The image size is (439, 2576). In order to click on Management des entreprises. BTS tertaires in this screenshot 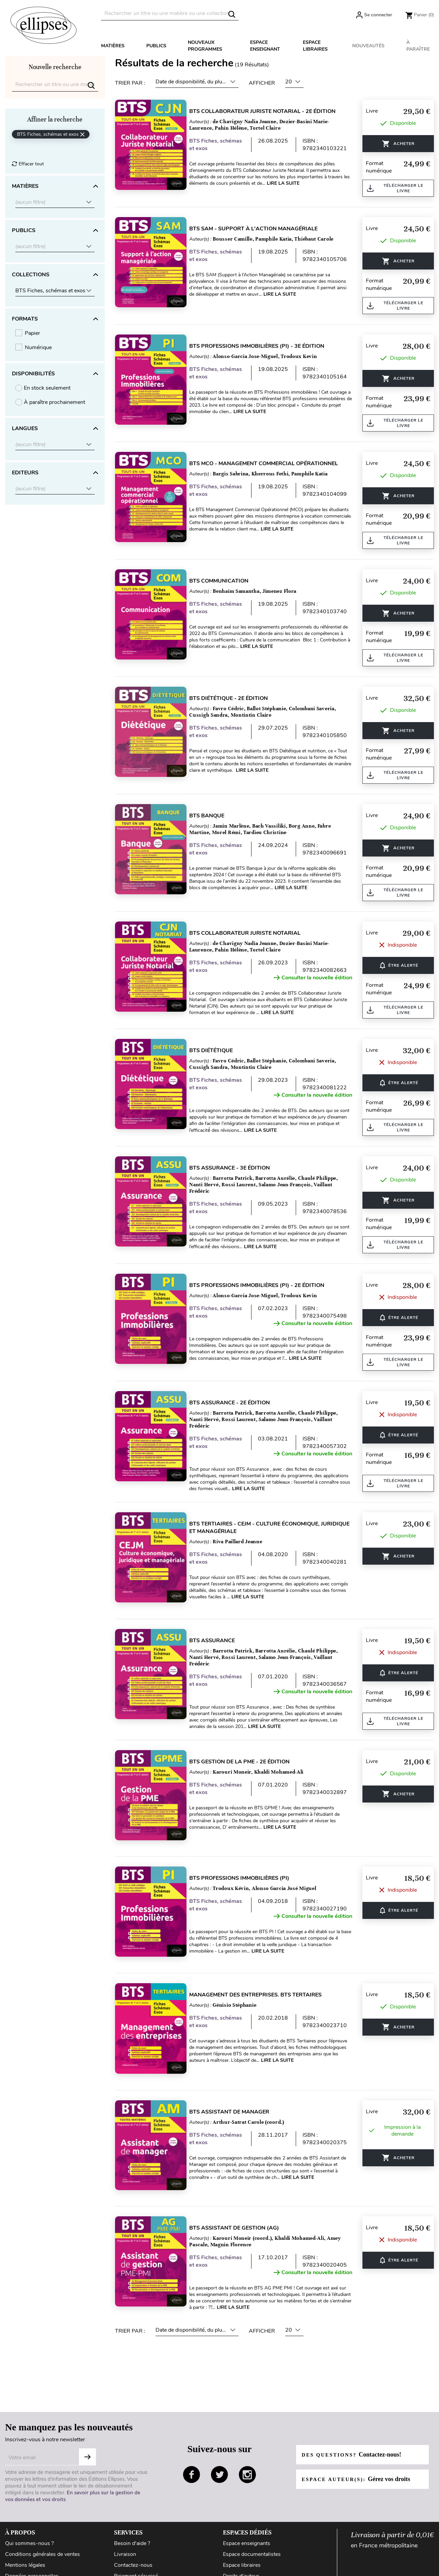, I will do `click(263, 1976)`.